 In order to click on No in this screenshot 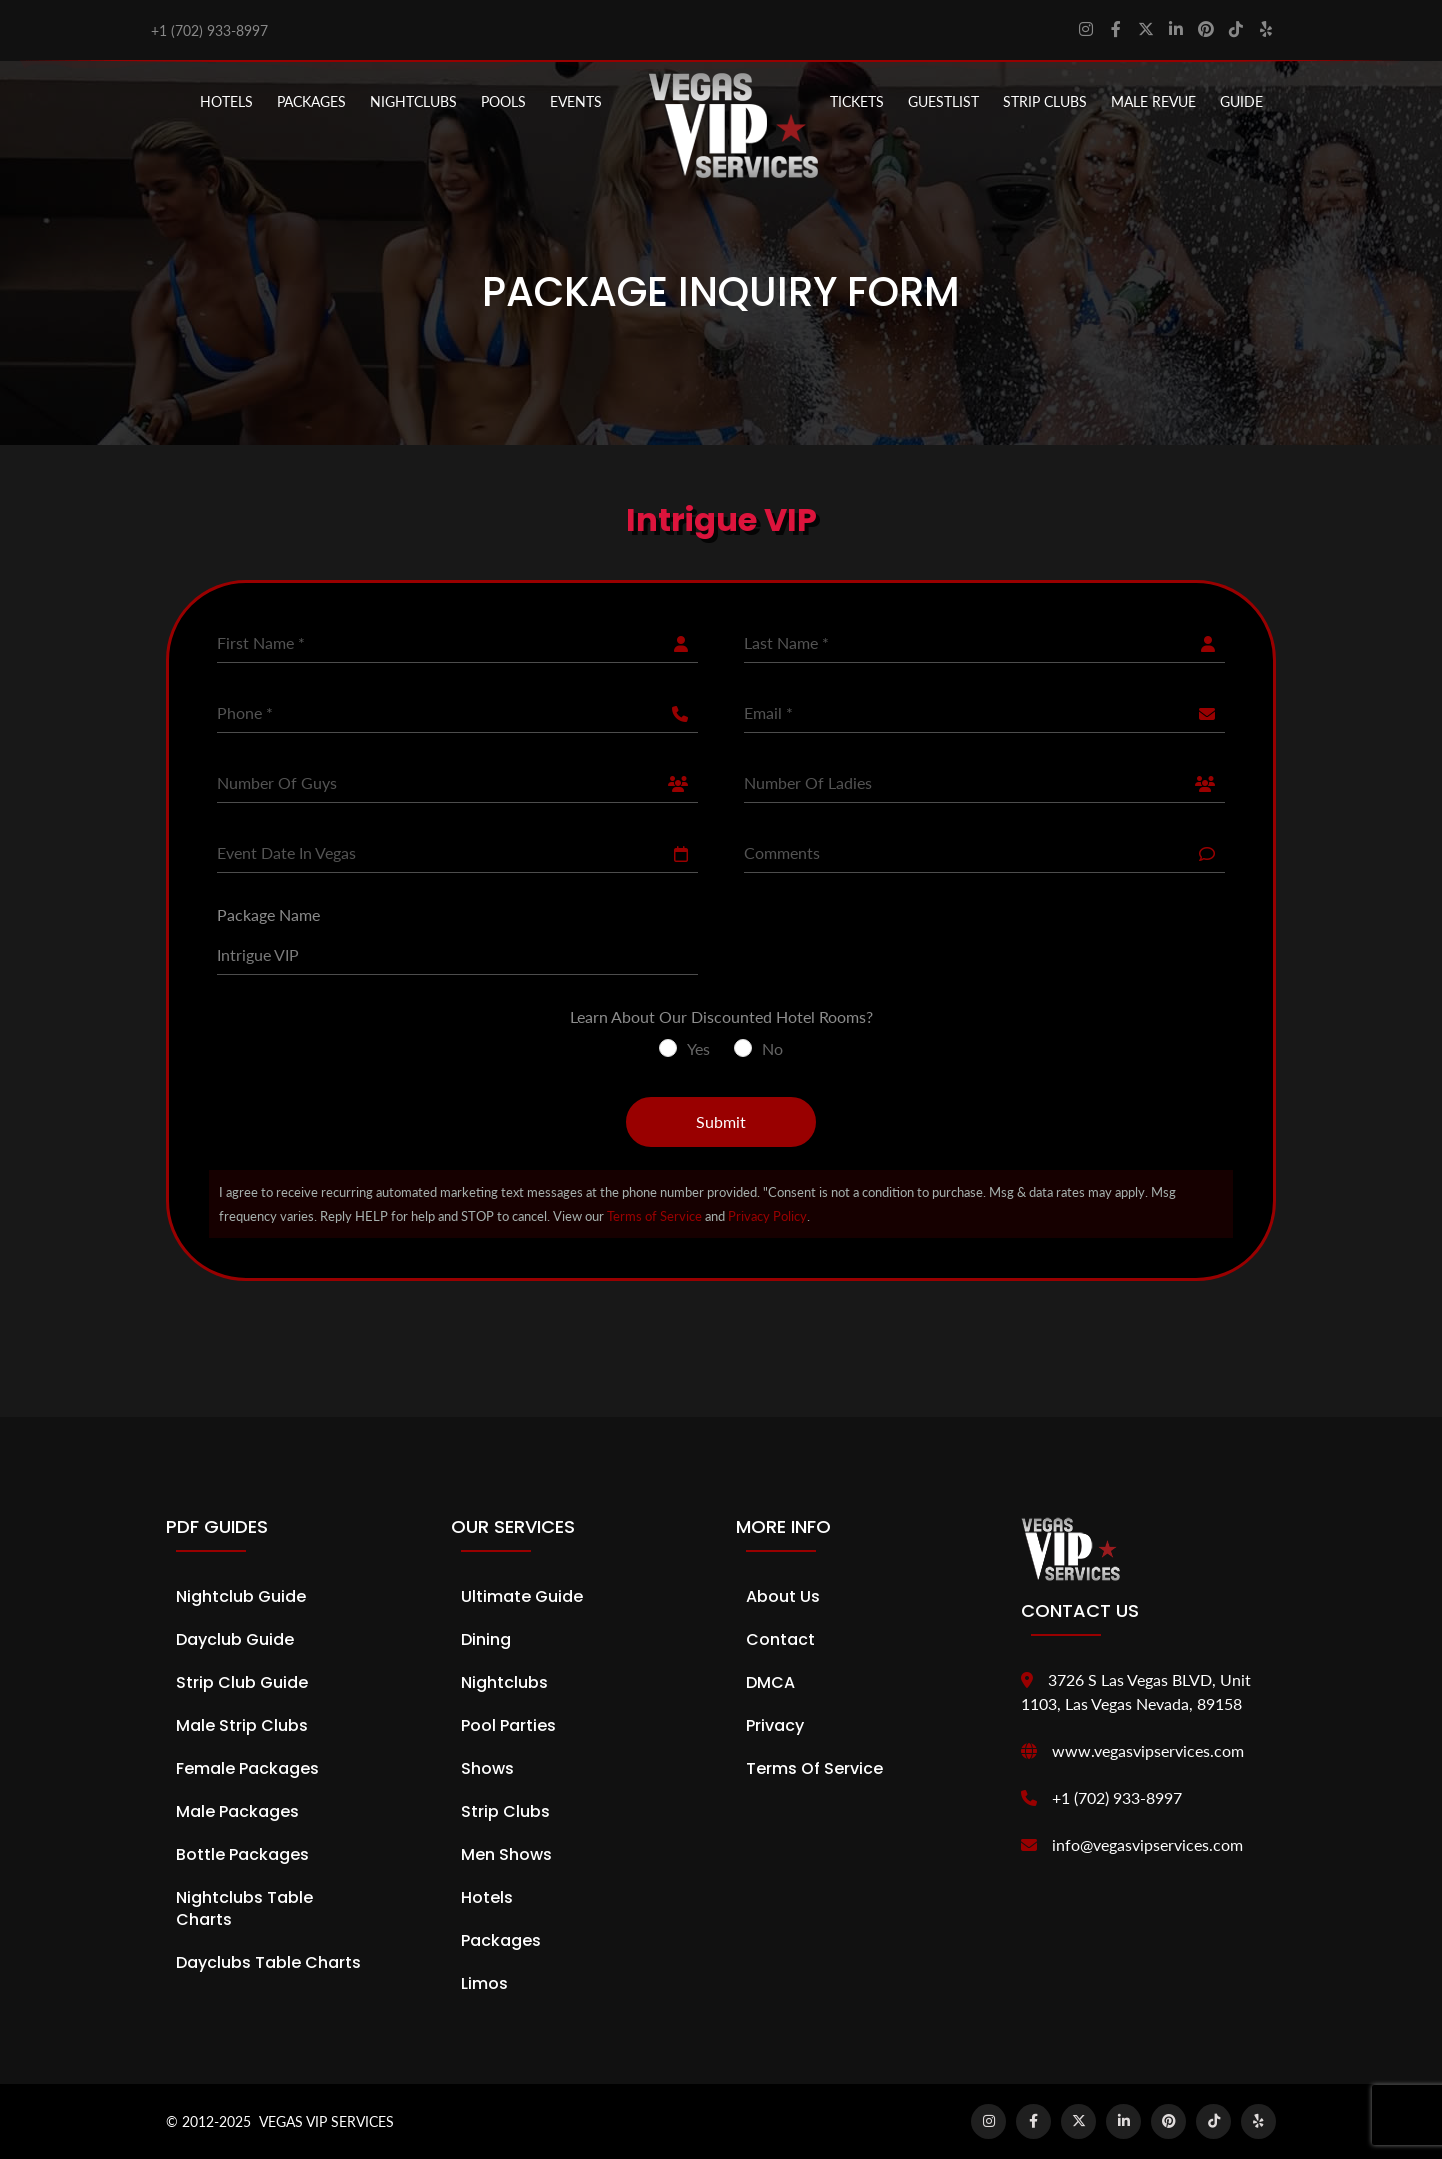, I will do `click(772, 1048)`.